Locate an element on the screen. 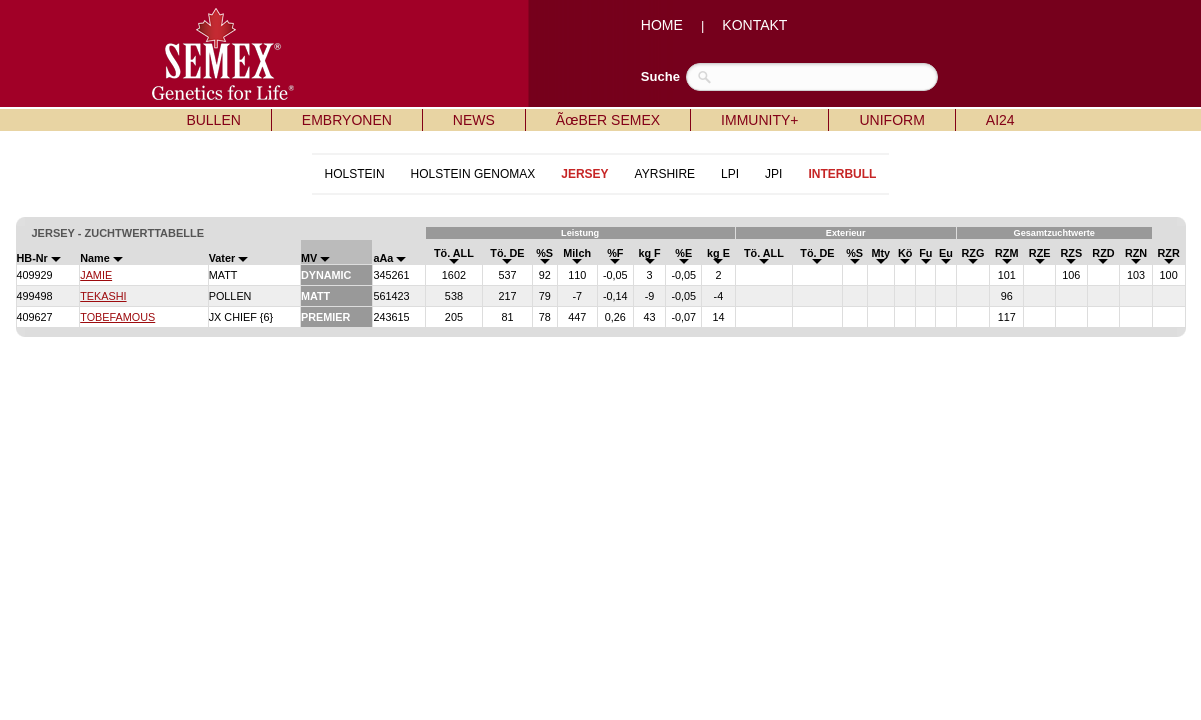 This screenshot has height=720, width=1201. KONTAKT is located at coordinates (754, 25).